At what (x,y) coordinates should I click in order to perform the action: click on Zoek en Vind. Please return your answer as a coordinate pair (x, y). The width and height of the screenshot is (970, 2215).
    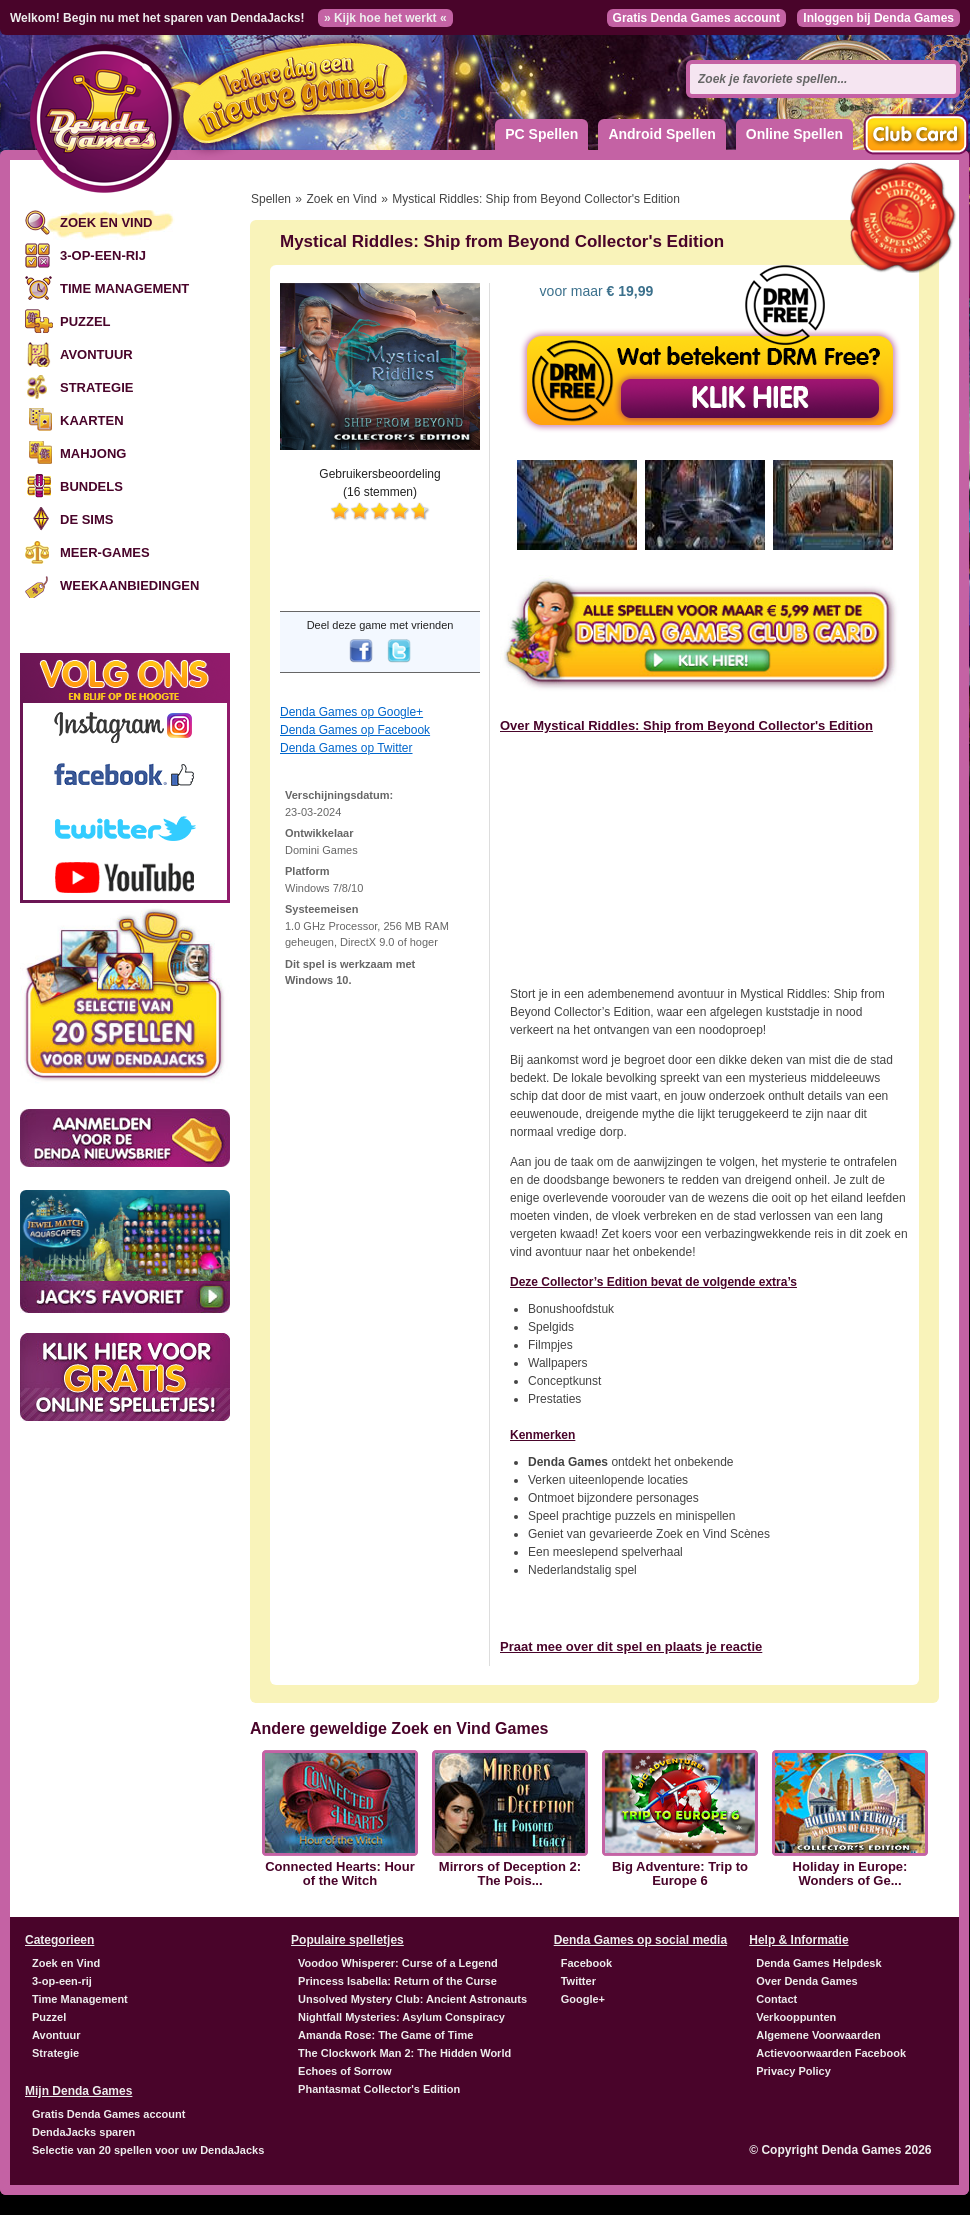
    Looking at the image, I should click on (106, 222).